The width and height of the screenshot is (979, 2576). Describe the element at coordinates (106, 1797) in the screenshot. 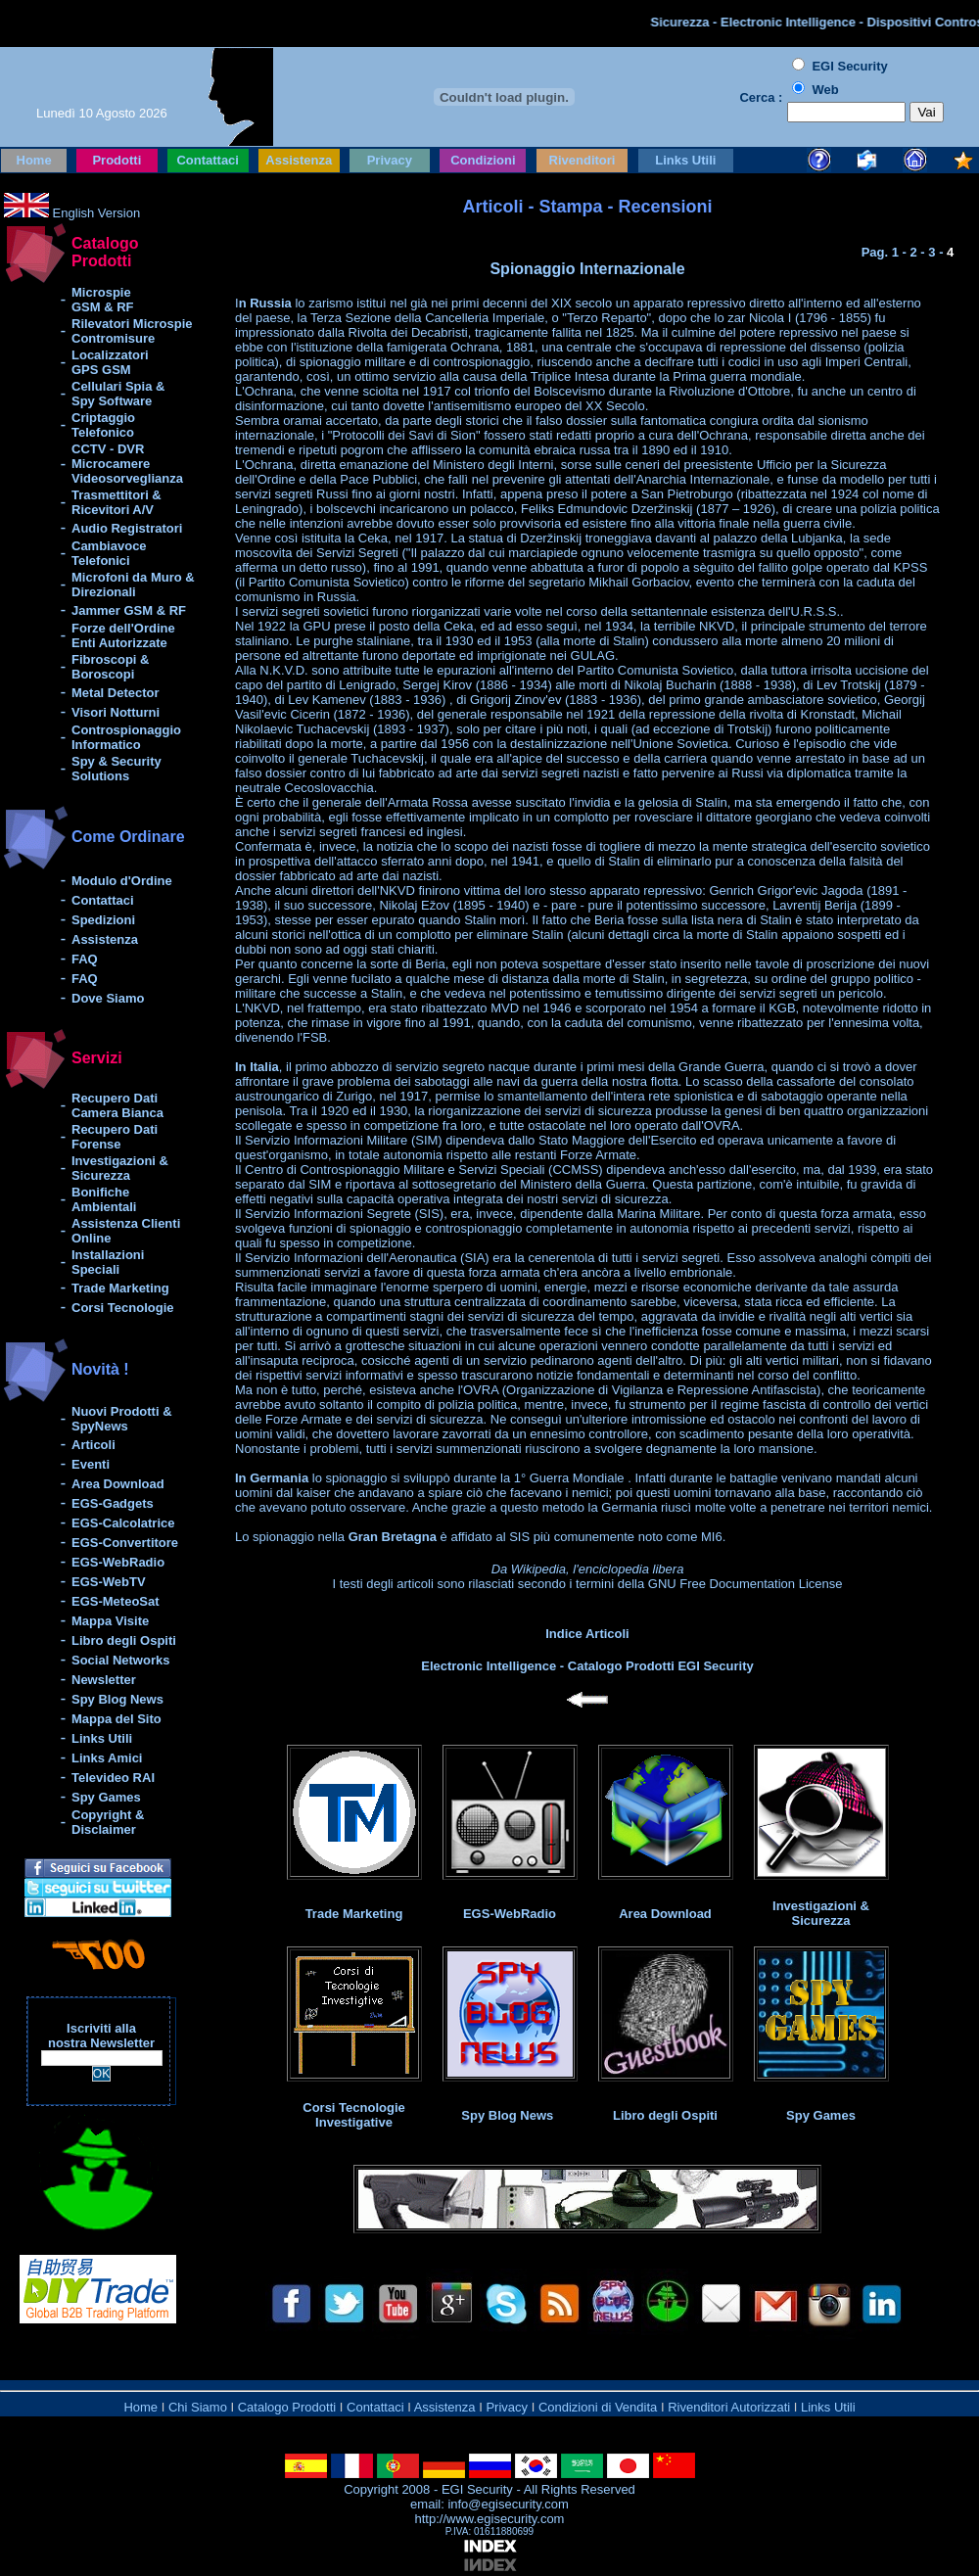

I see `Spy Games` at that location.